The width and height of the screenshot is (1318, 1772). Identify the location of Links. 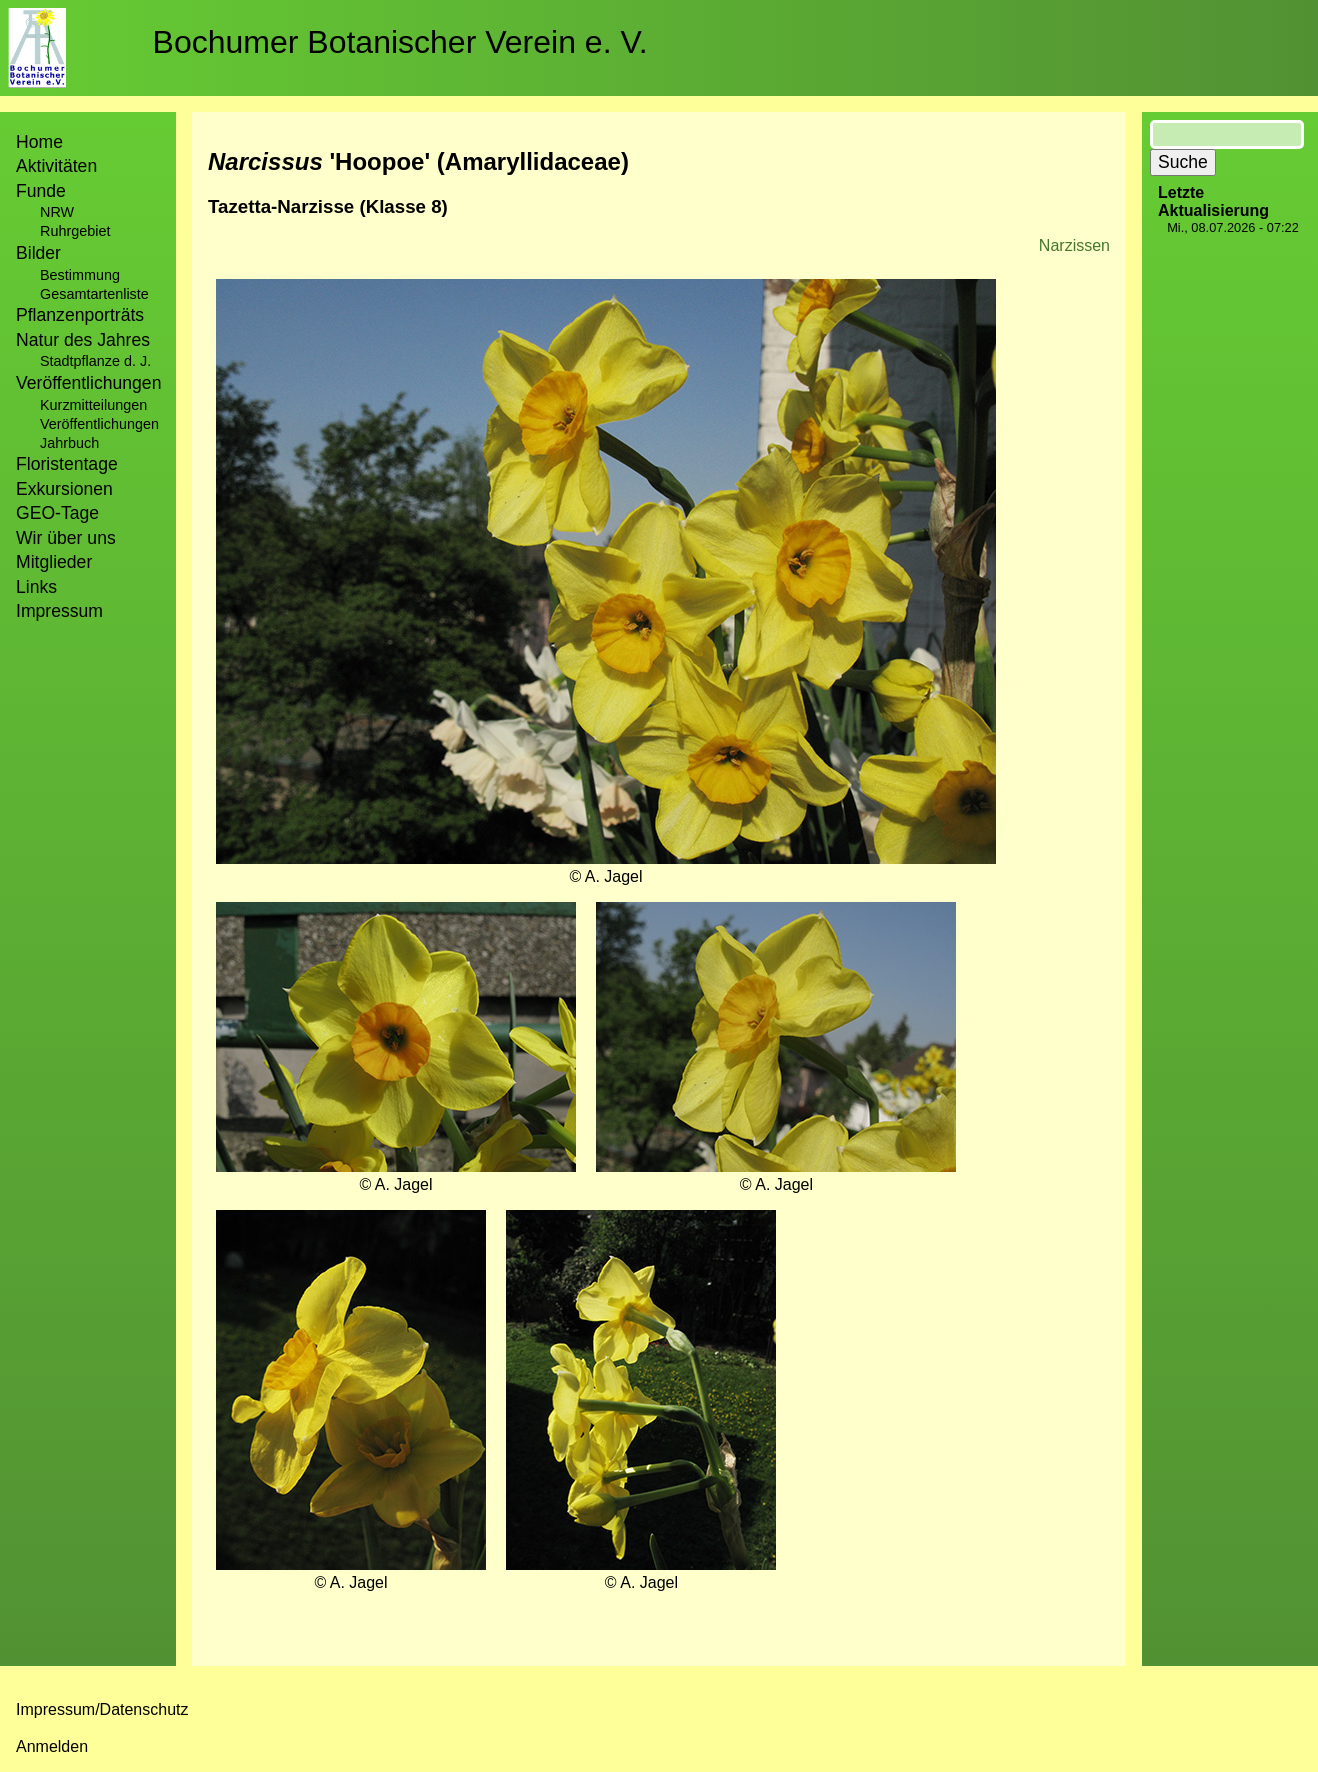
(36, 587).